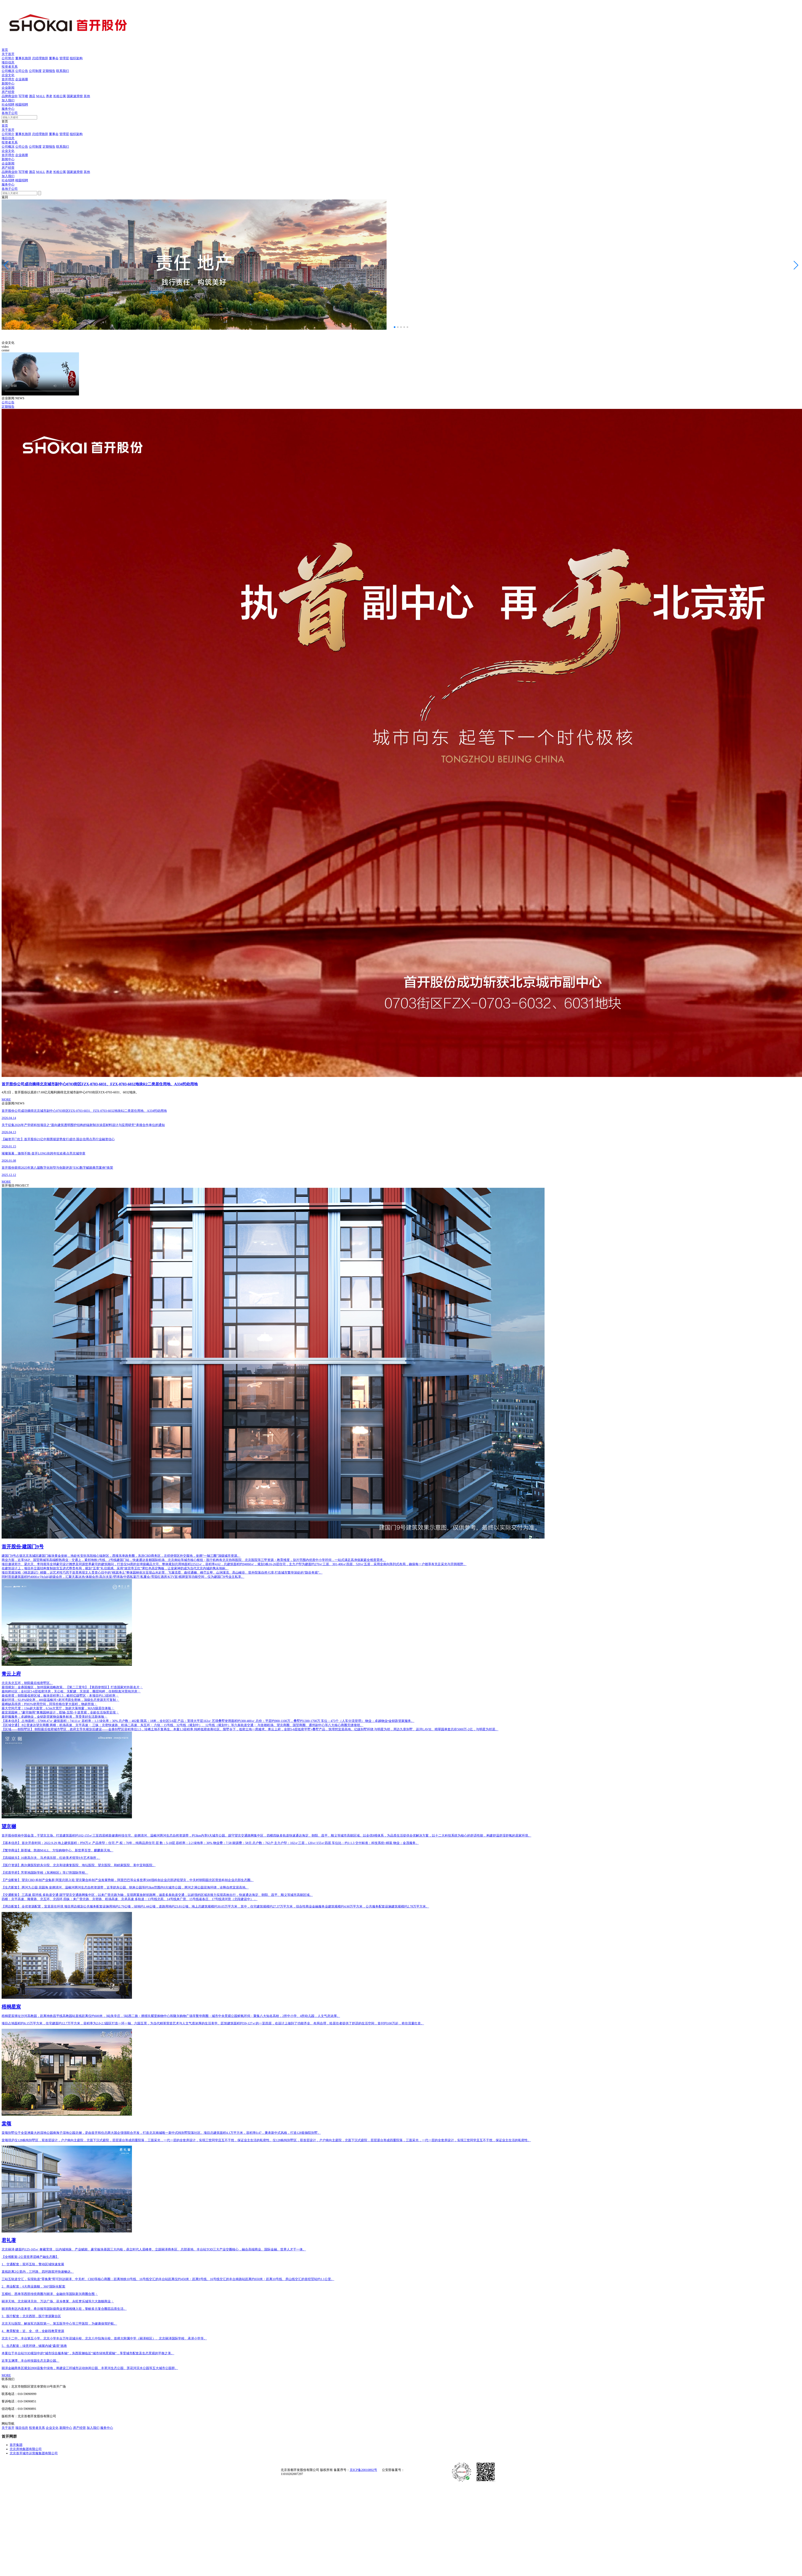 The image size is (802, 2576). Describe the element at coordinates (8, 87) in the screenshot. I see `企业新闻` at that location.